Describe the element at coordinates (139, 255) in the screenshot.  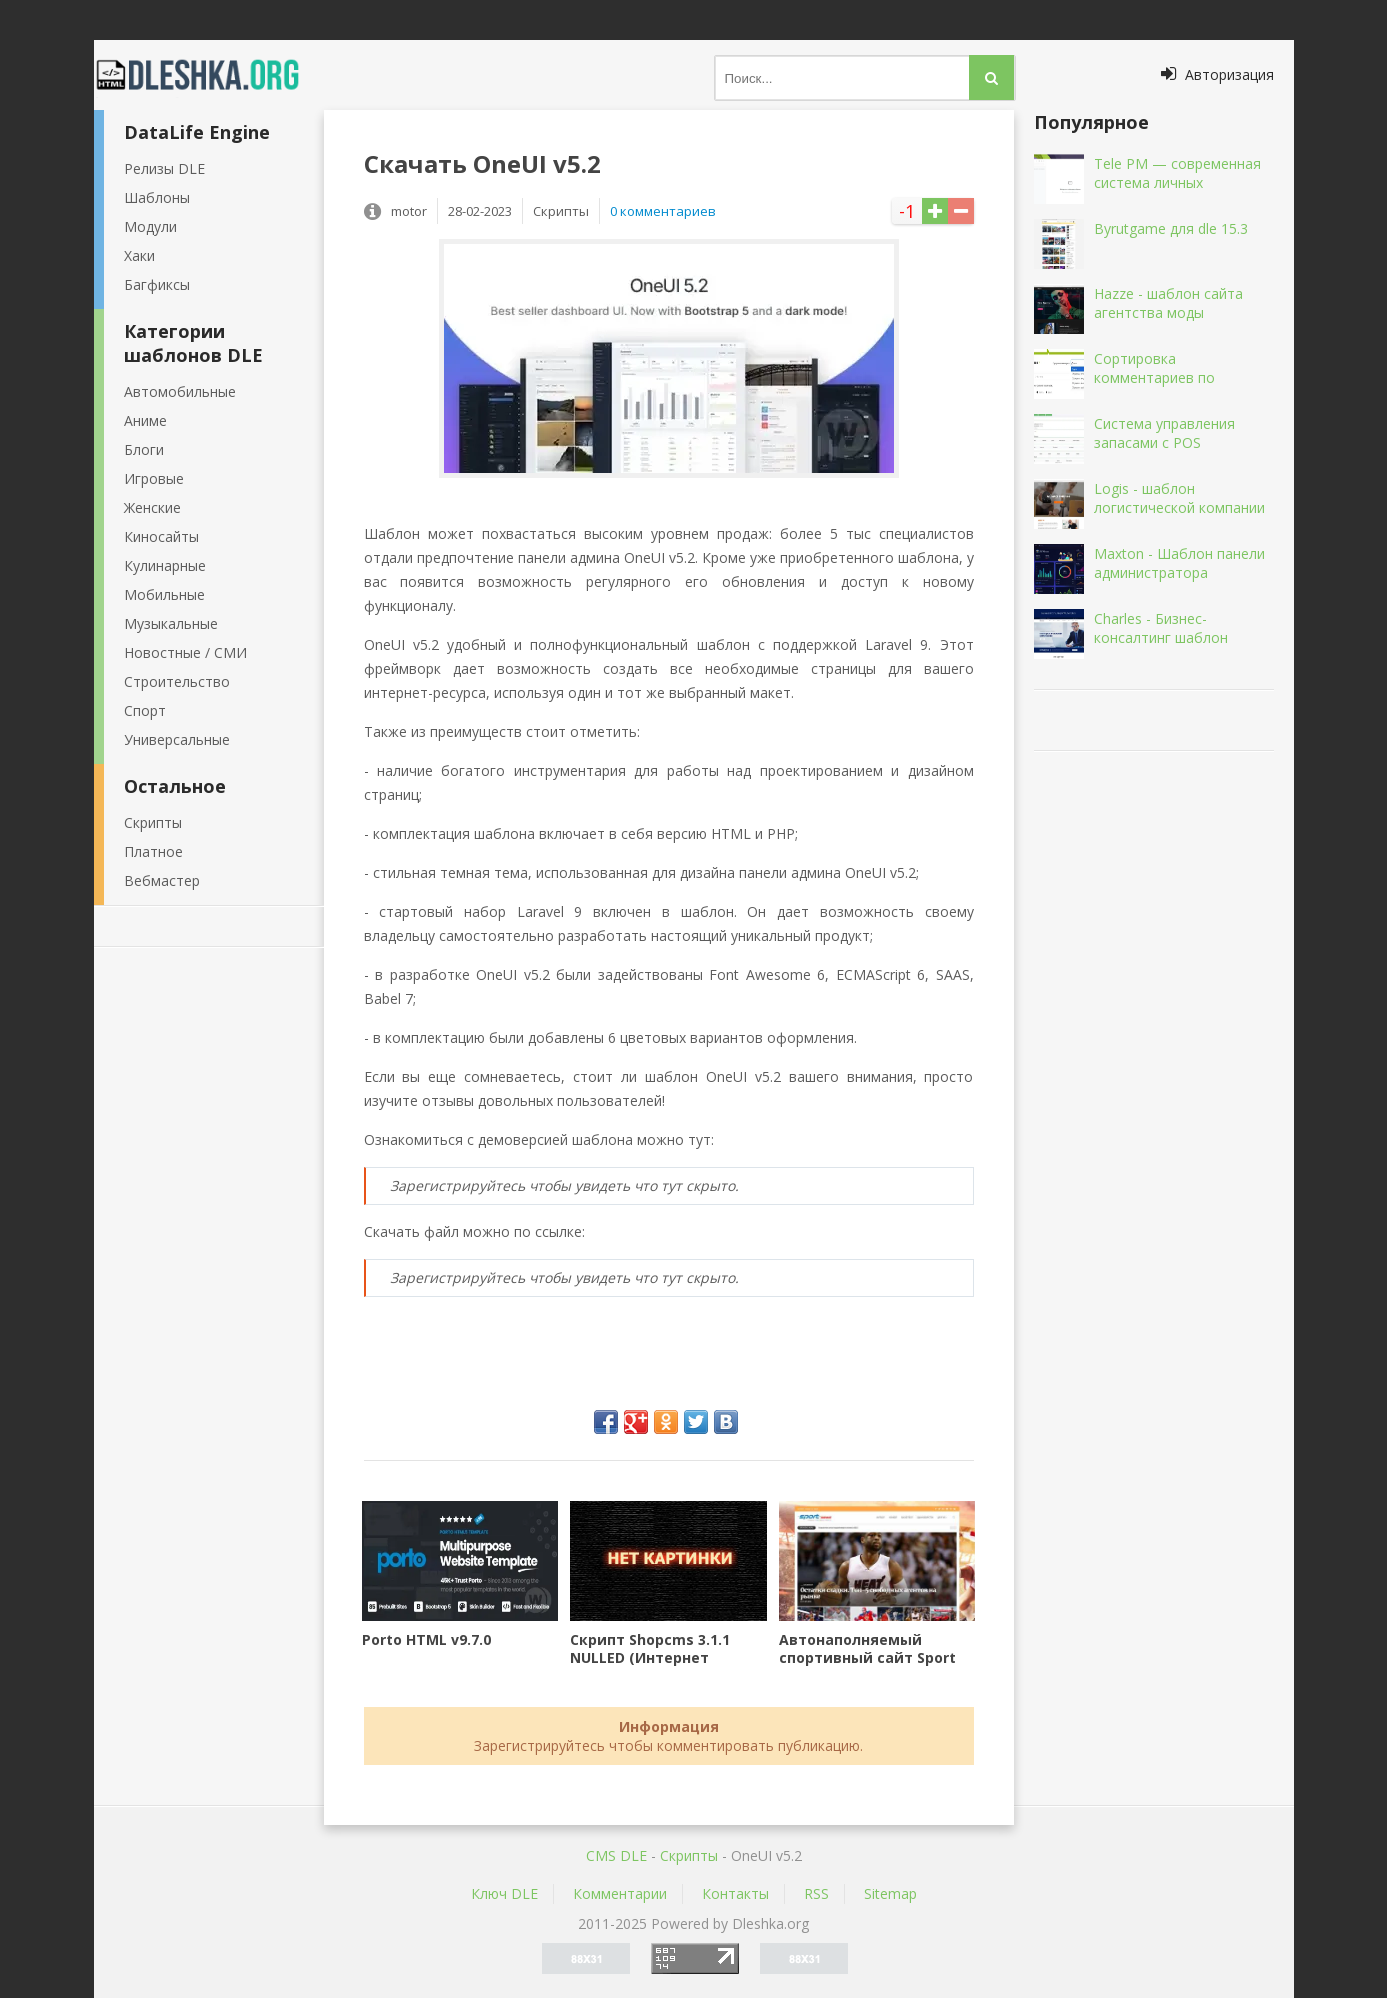
I see `Хаки` at that location.